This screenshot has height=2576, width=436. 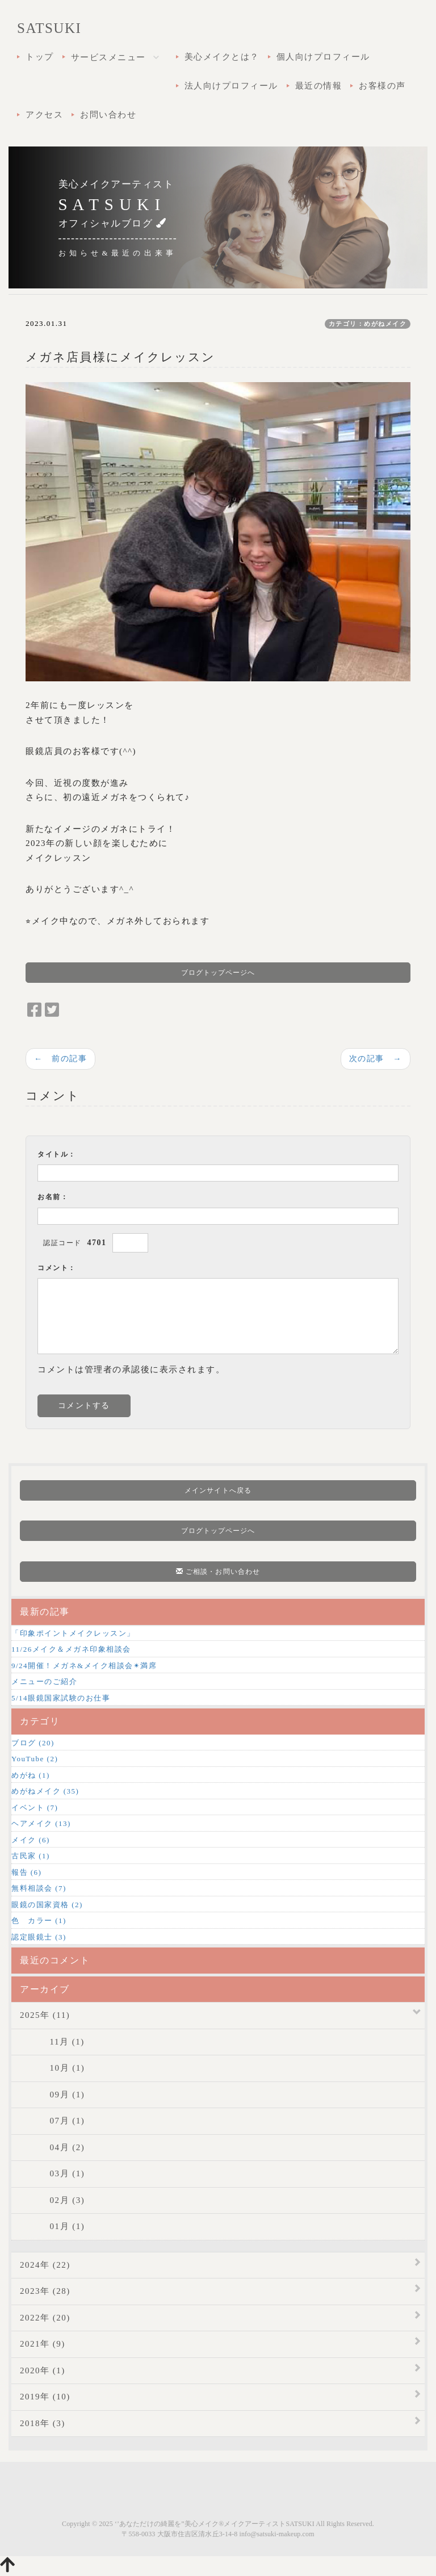 I want to click on 11/26メイク＆メガネ印象相談会, so click(x=71, y=1649).